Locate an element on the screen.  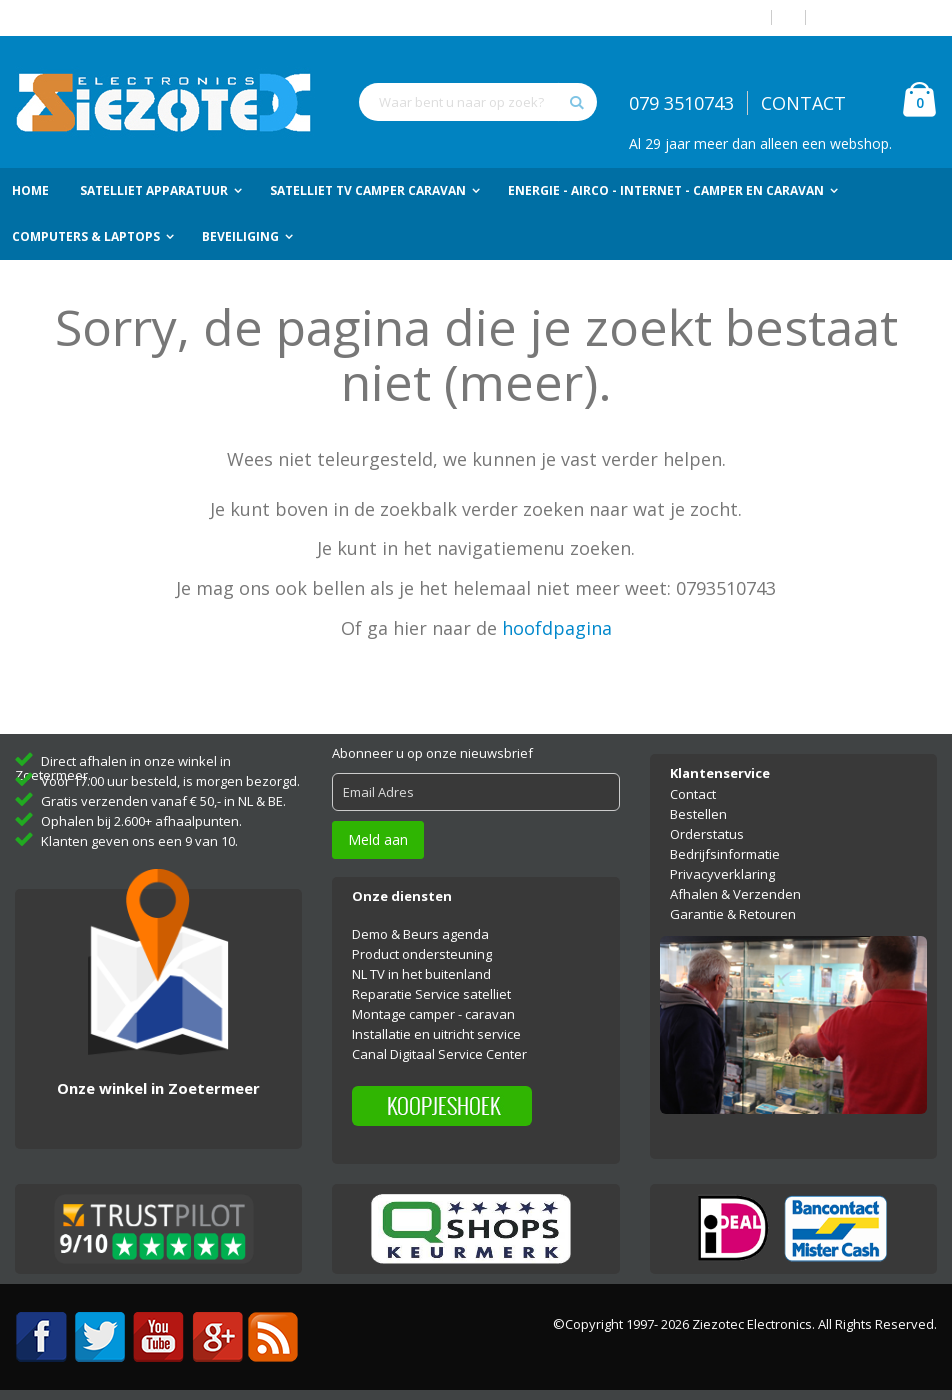
Montage camper - caravan is located at coordinates (433, 1014).